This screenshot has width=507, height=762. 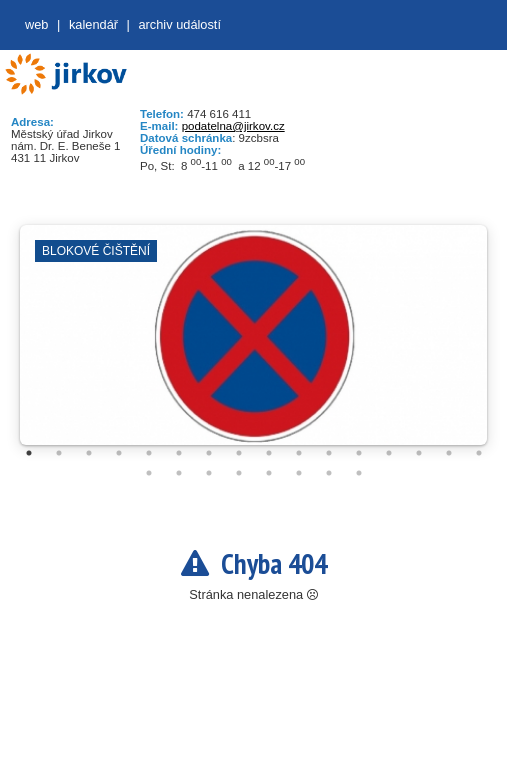 What do you see at coordinates (239, 453) in the screenshot?
I see `8 [tab]` at bounding box center [239, 453].